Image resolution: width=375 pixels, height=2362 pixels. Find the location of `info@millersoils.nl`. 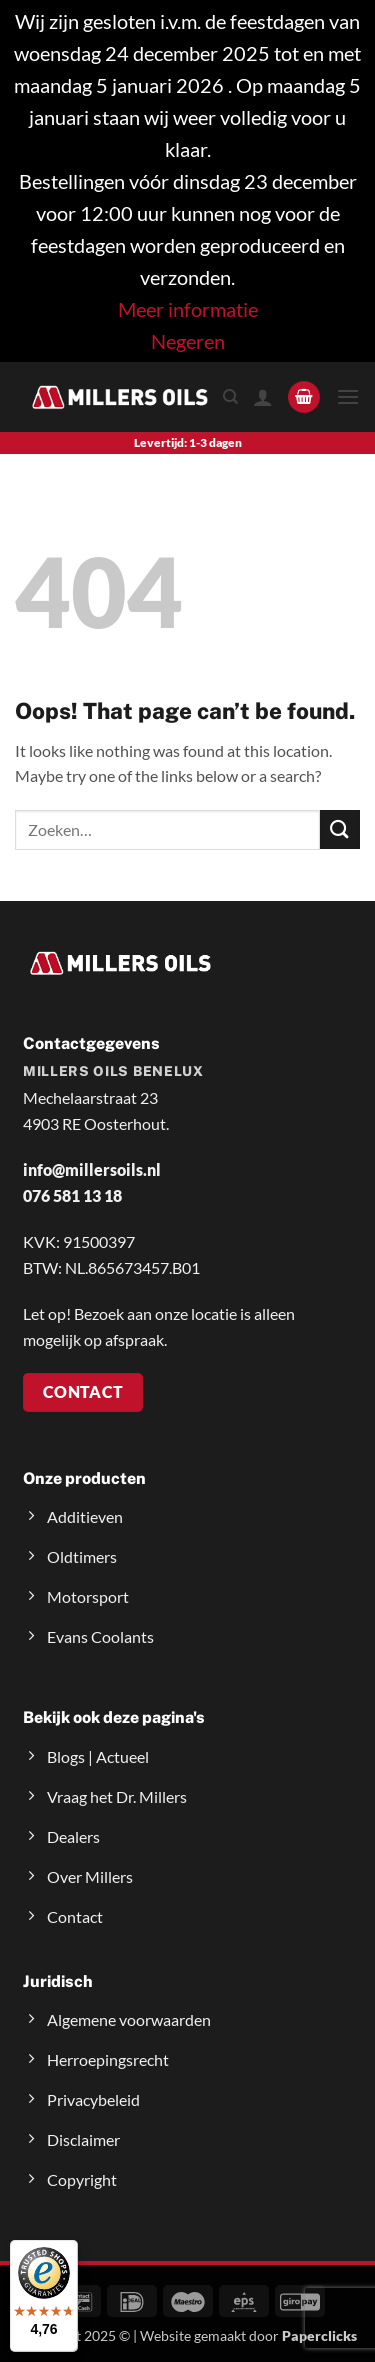

info@millersoils.nl is located at coordinates (92, 1169).